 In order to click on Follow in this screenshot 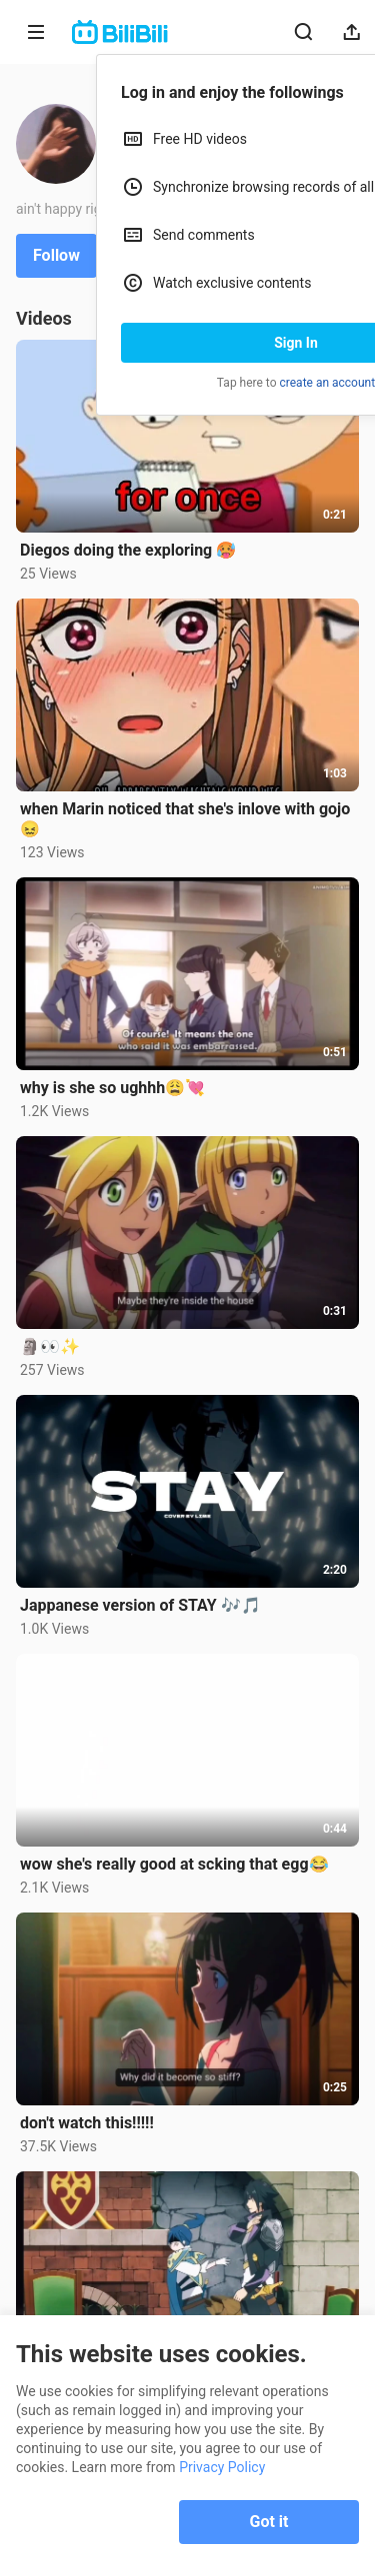, I will do `click(56, 255)`.